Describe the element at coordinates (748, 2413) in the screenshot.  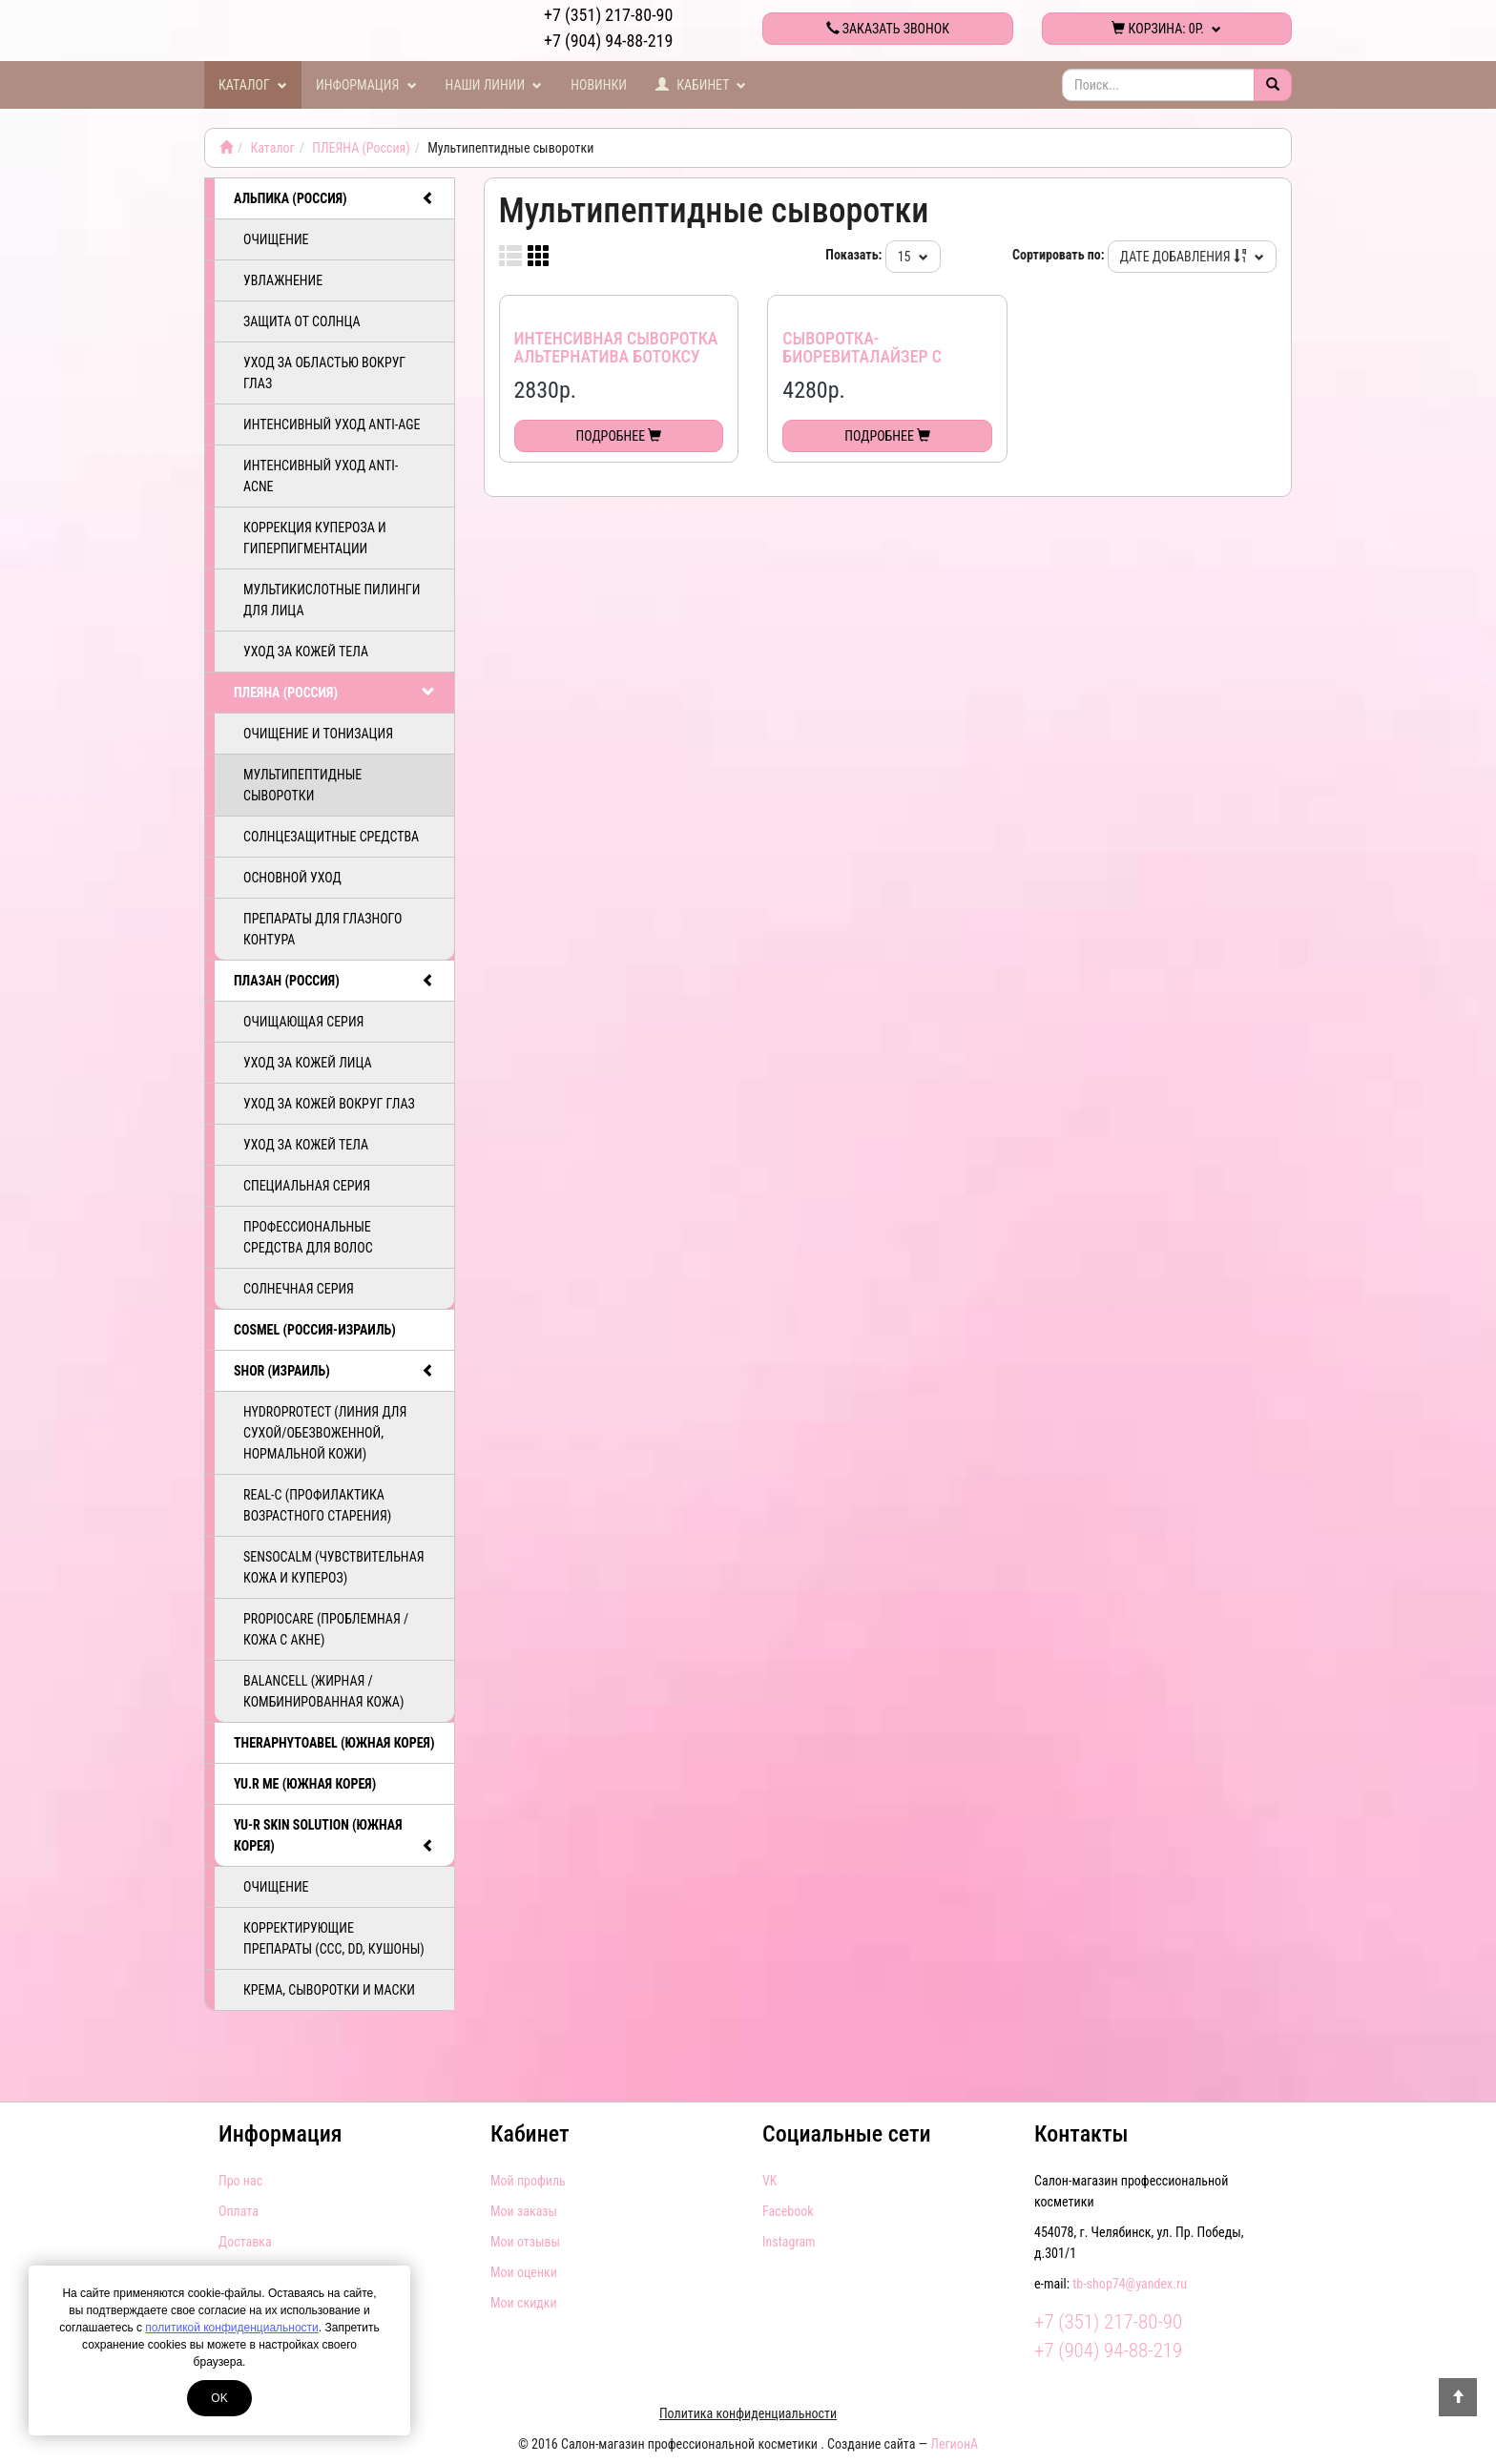
I see `Политика конфиденциальности` at that location.